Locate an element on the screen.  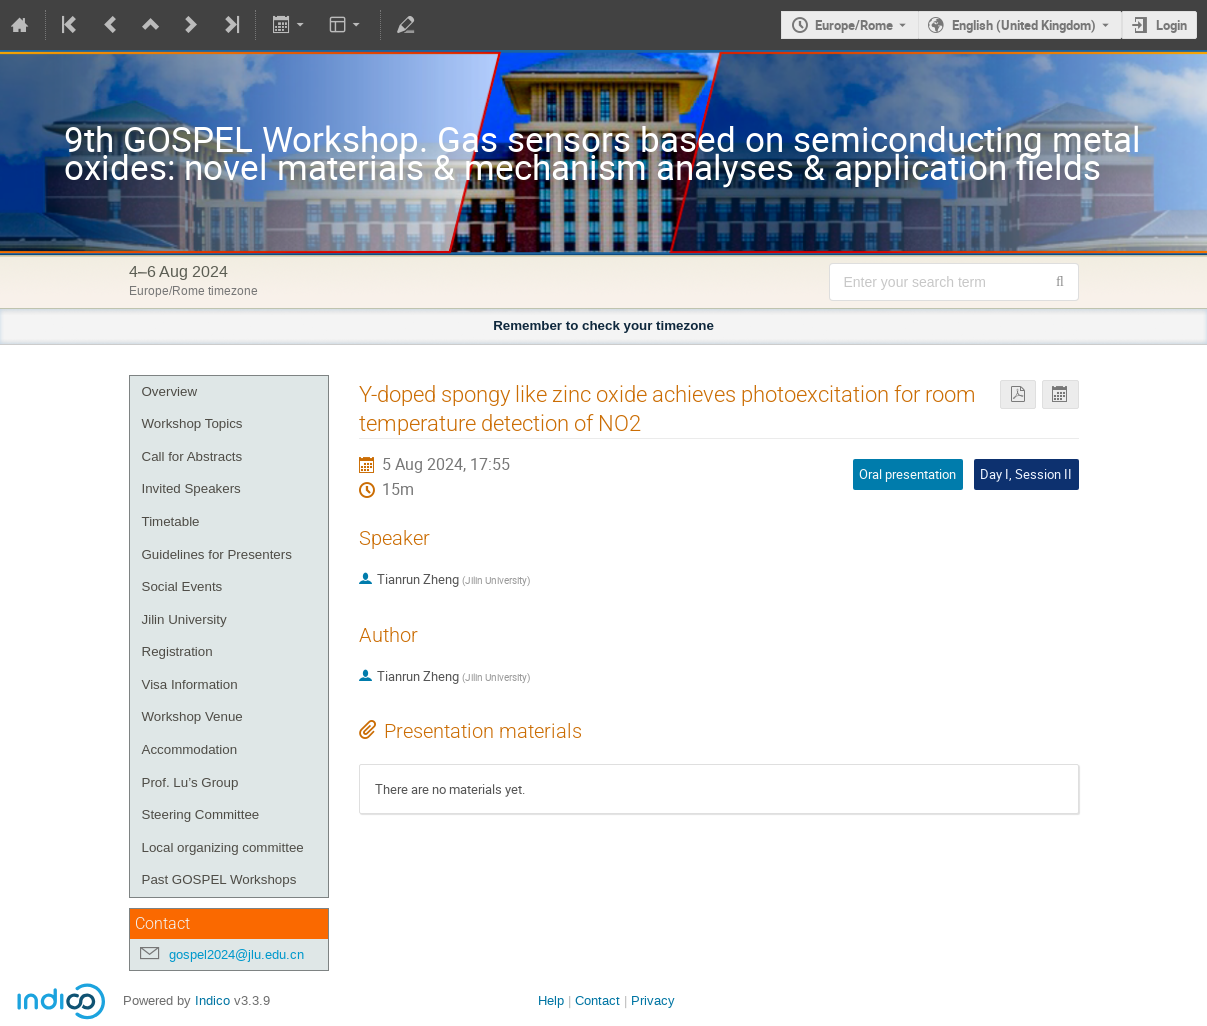
Invited Speakers is located at coordinates (191, 488).